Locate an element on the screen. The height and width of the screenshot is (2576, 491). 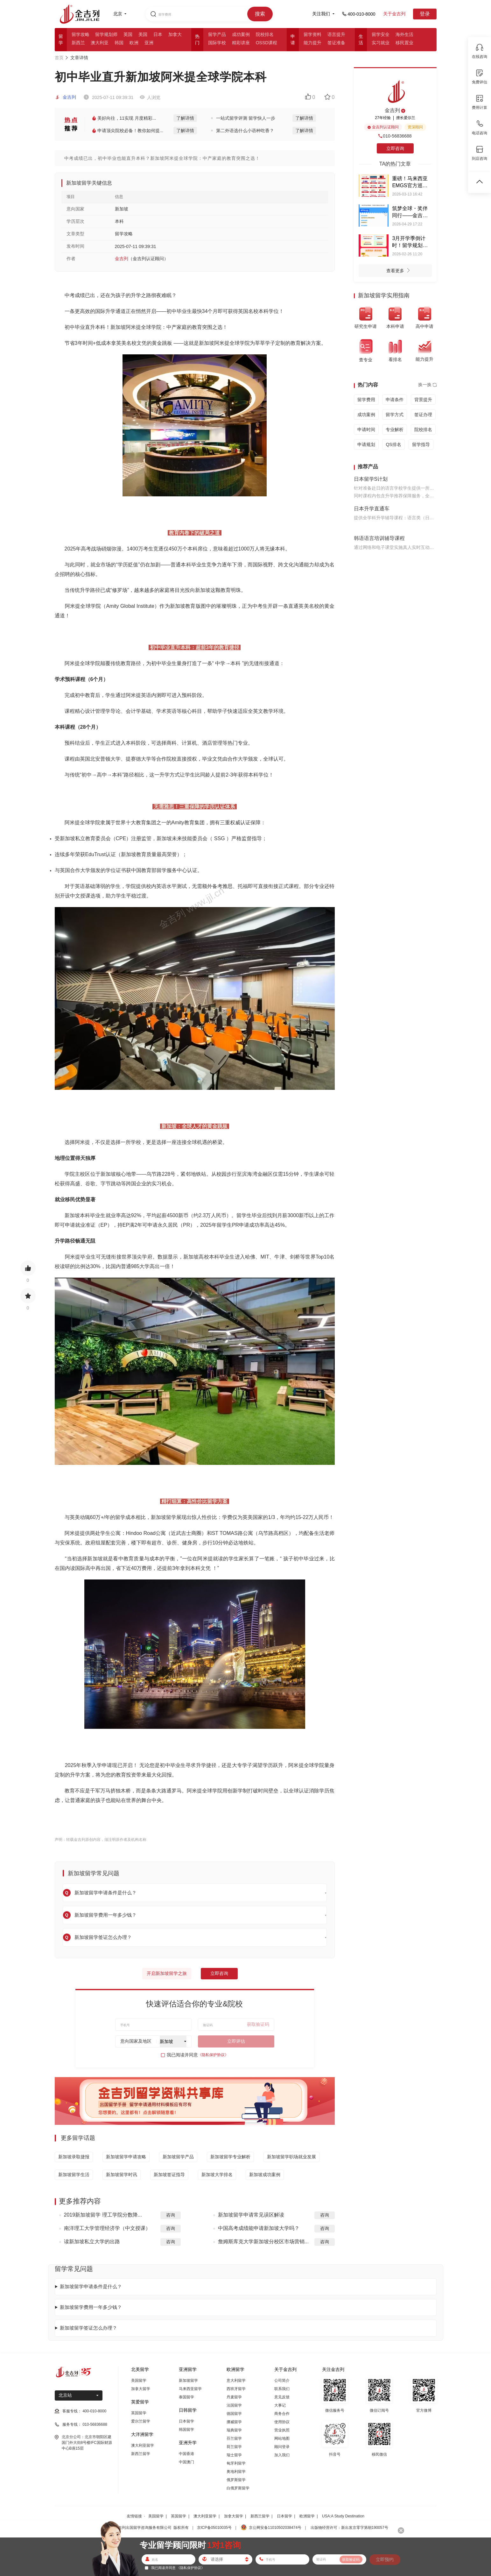
专业解析 is located at coordinates (394, 429).